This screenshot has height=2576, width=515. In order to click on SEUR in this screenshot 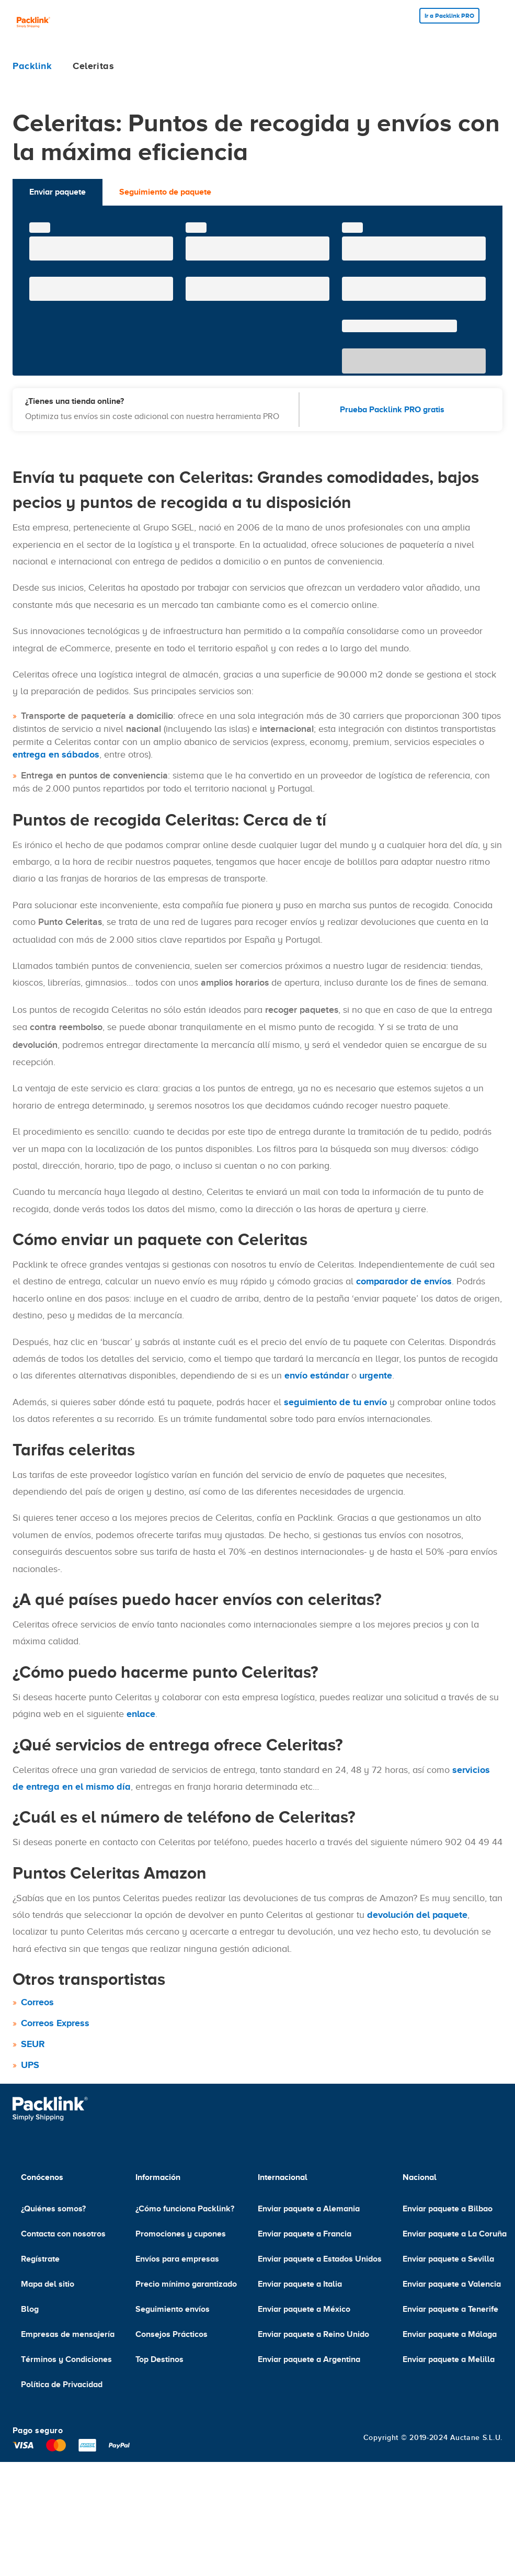, I will do `click(33, 2044)`.